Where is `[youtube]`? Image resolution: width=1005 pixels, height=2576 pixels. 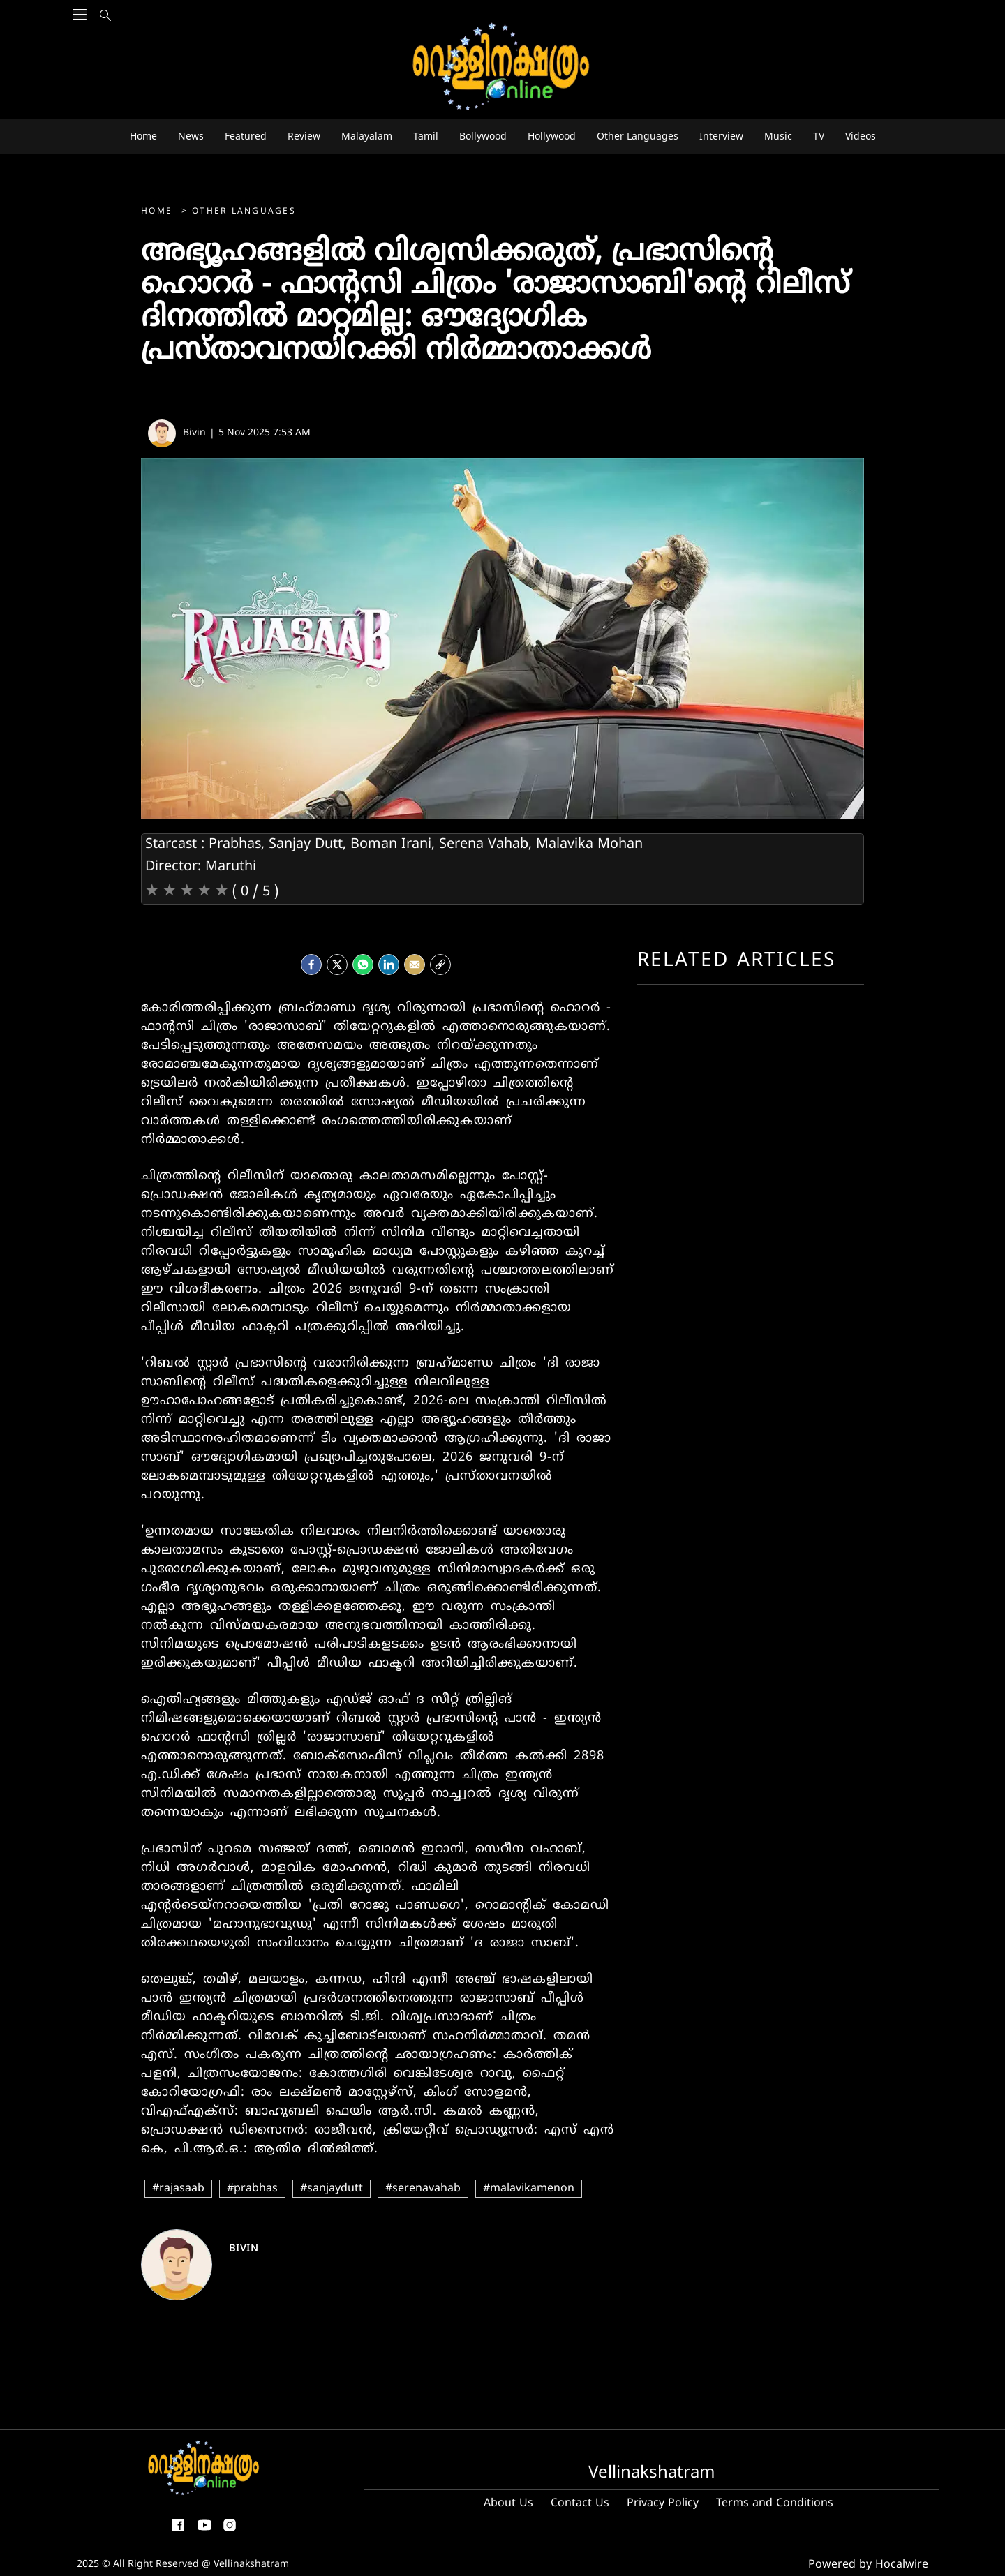 [youtube] is located at coordinates (204, 2531).